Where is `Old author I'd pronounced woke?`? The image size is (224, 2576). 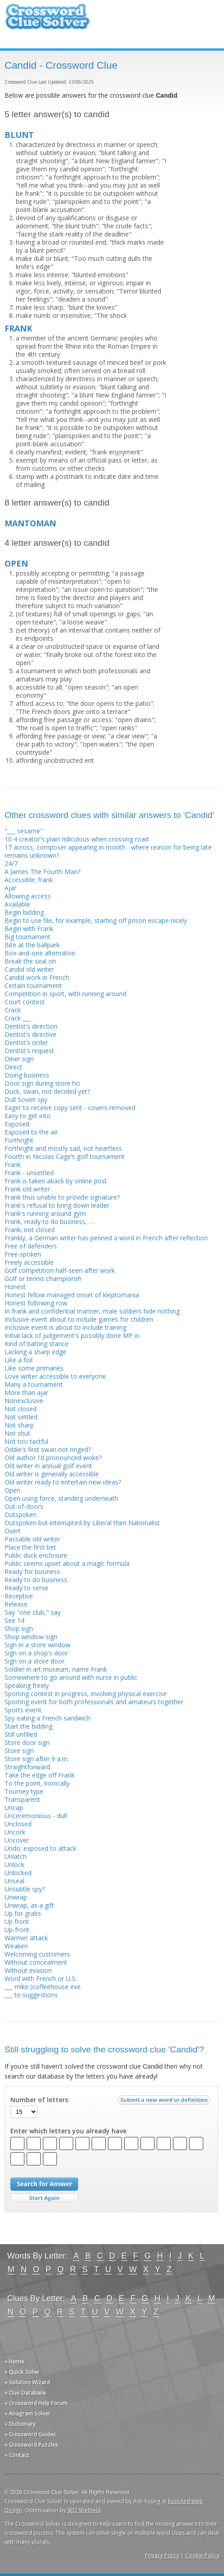 Old author I'd pronounced woke? is located at coordinates (53, 1457).